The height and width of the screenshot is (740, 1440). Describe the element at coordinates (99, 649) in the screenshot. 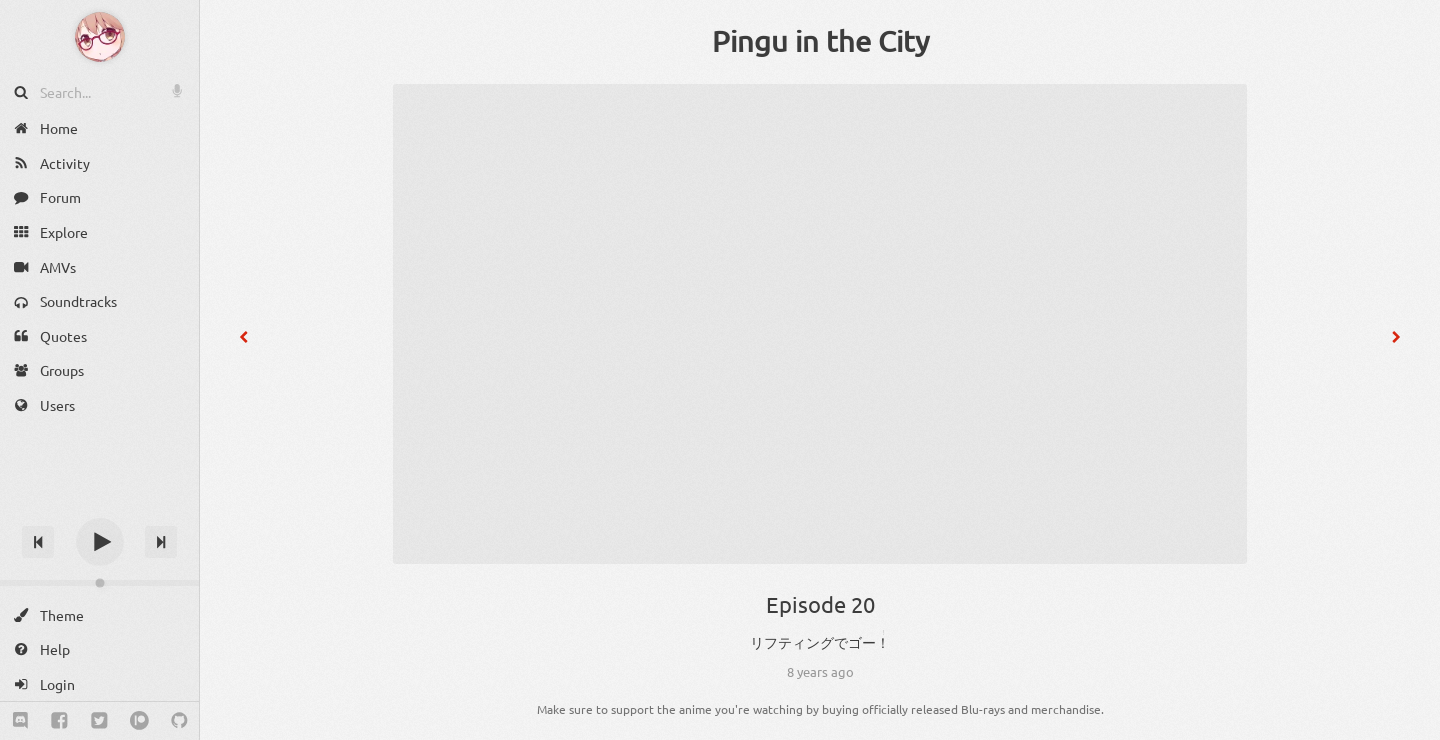

I see `[Help]` at that location.